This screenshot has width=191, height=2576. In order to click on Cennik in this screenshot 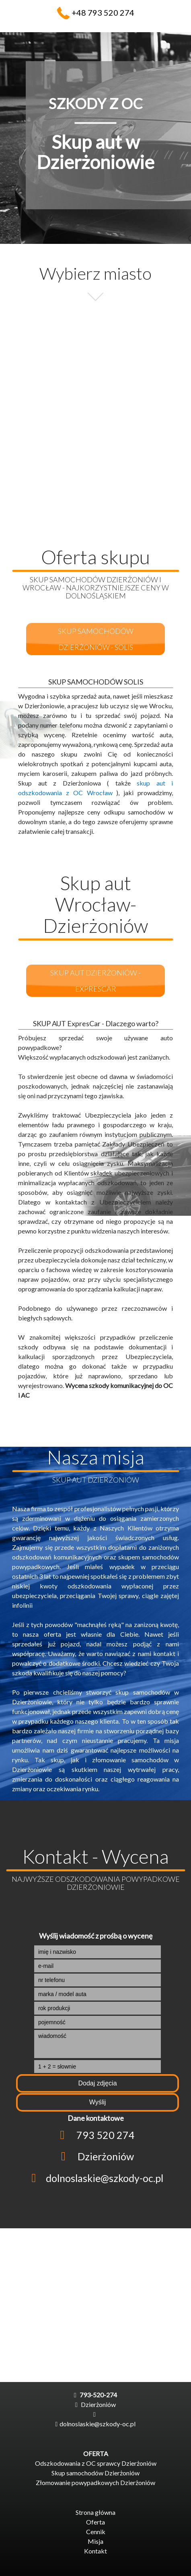, I will do `click(95, 2531)`.